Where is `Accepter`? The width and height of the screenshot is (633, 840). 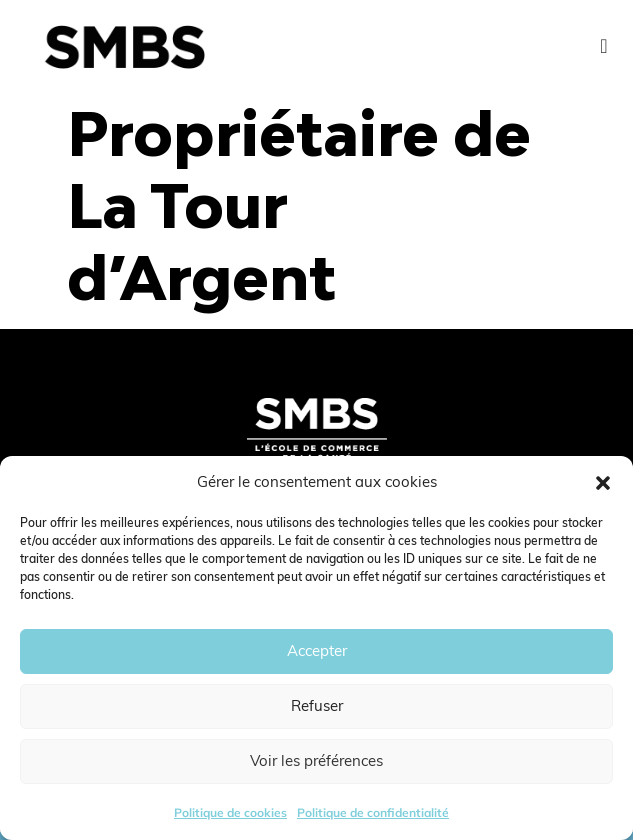 Accepter is located at coordinates (317, 650).